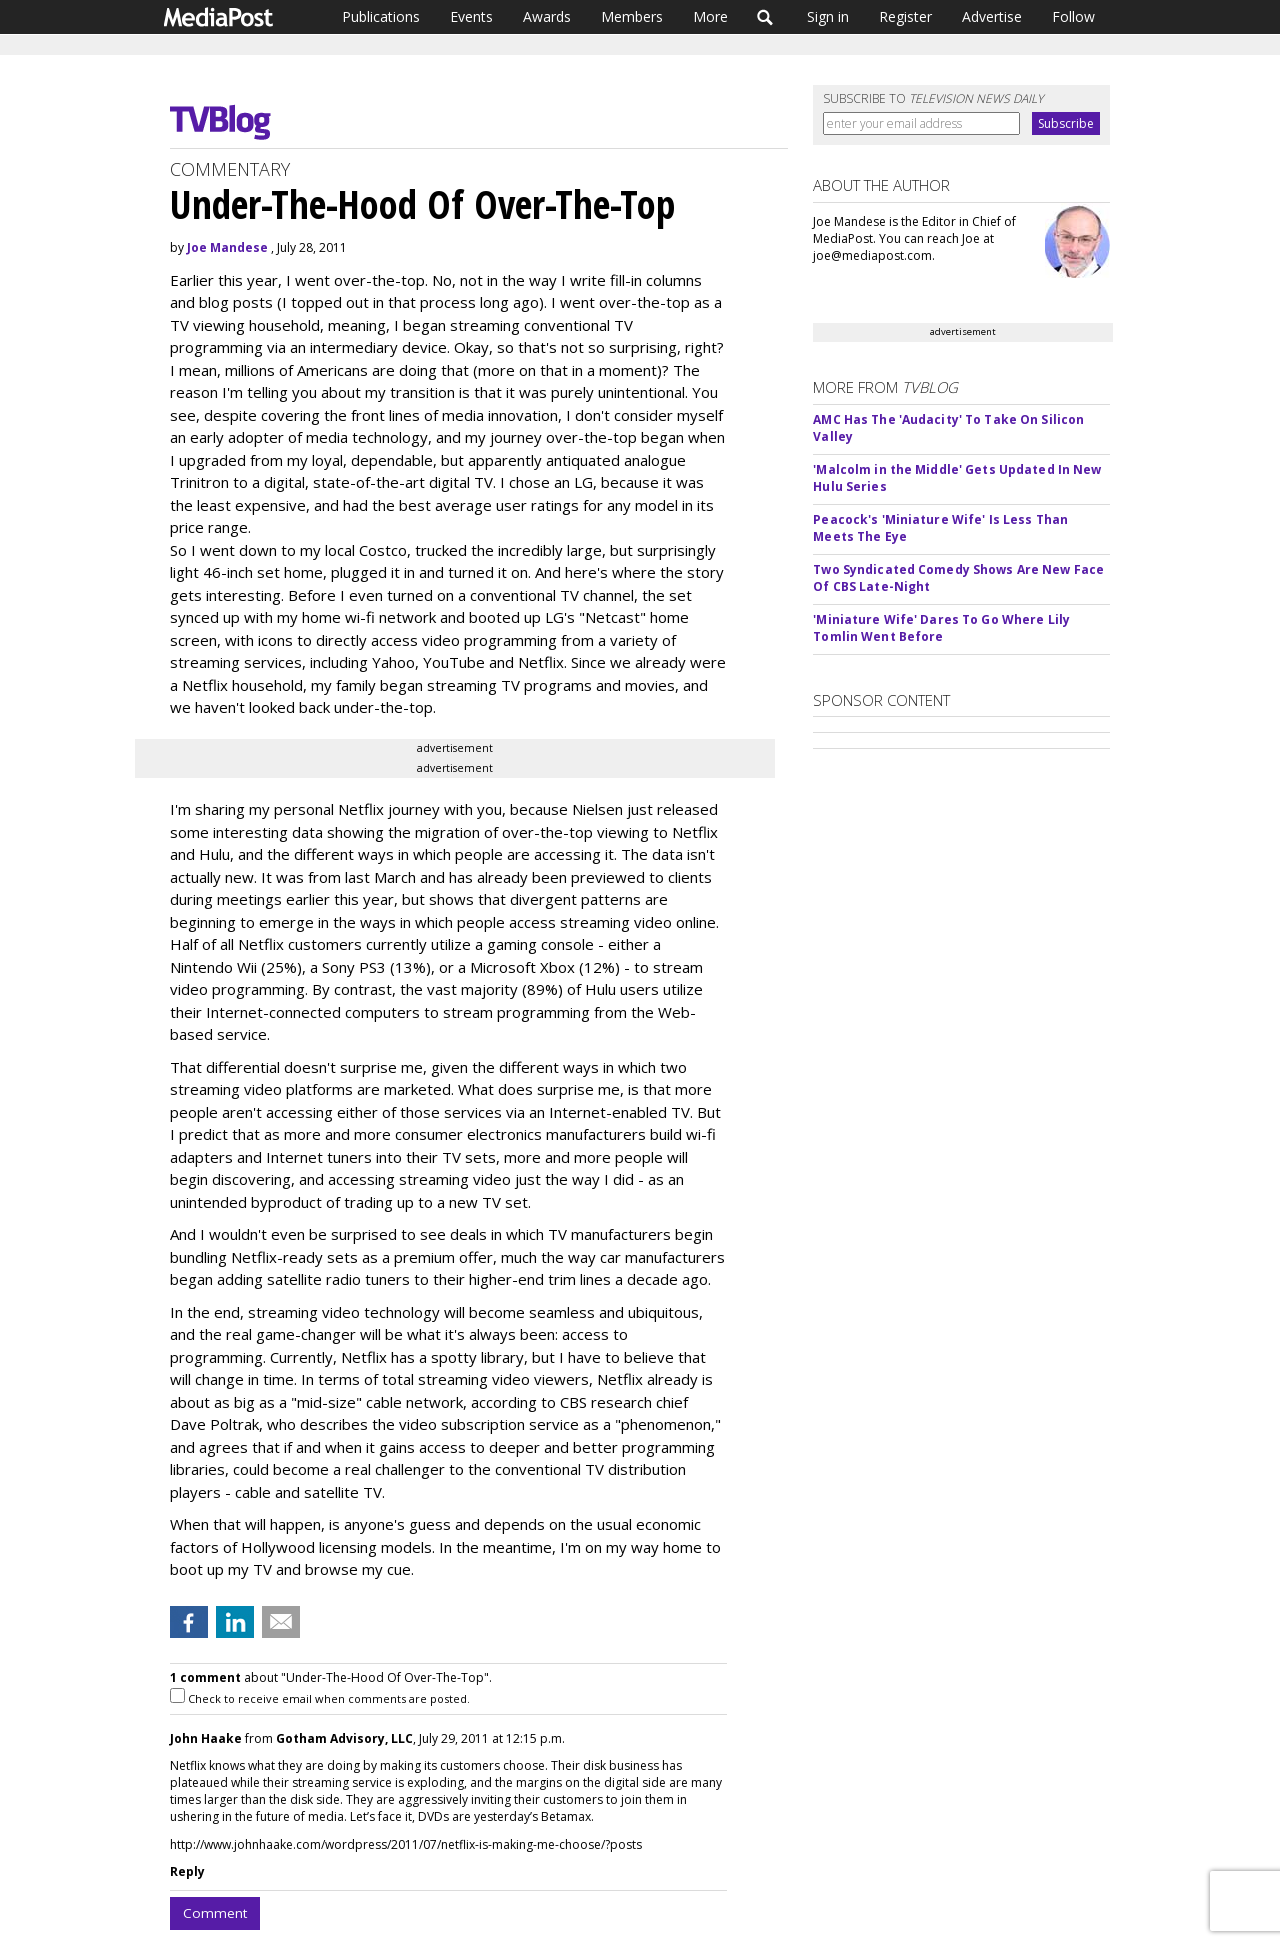 The image size is (1280, 1945). I want to click on Members, so click(632, 16).